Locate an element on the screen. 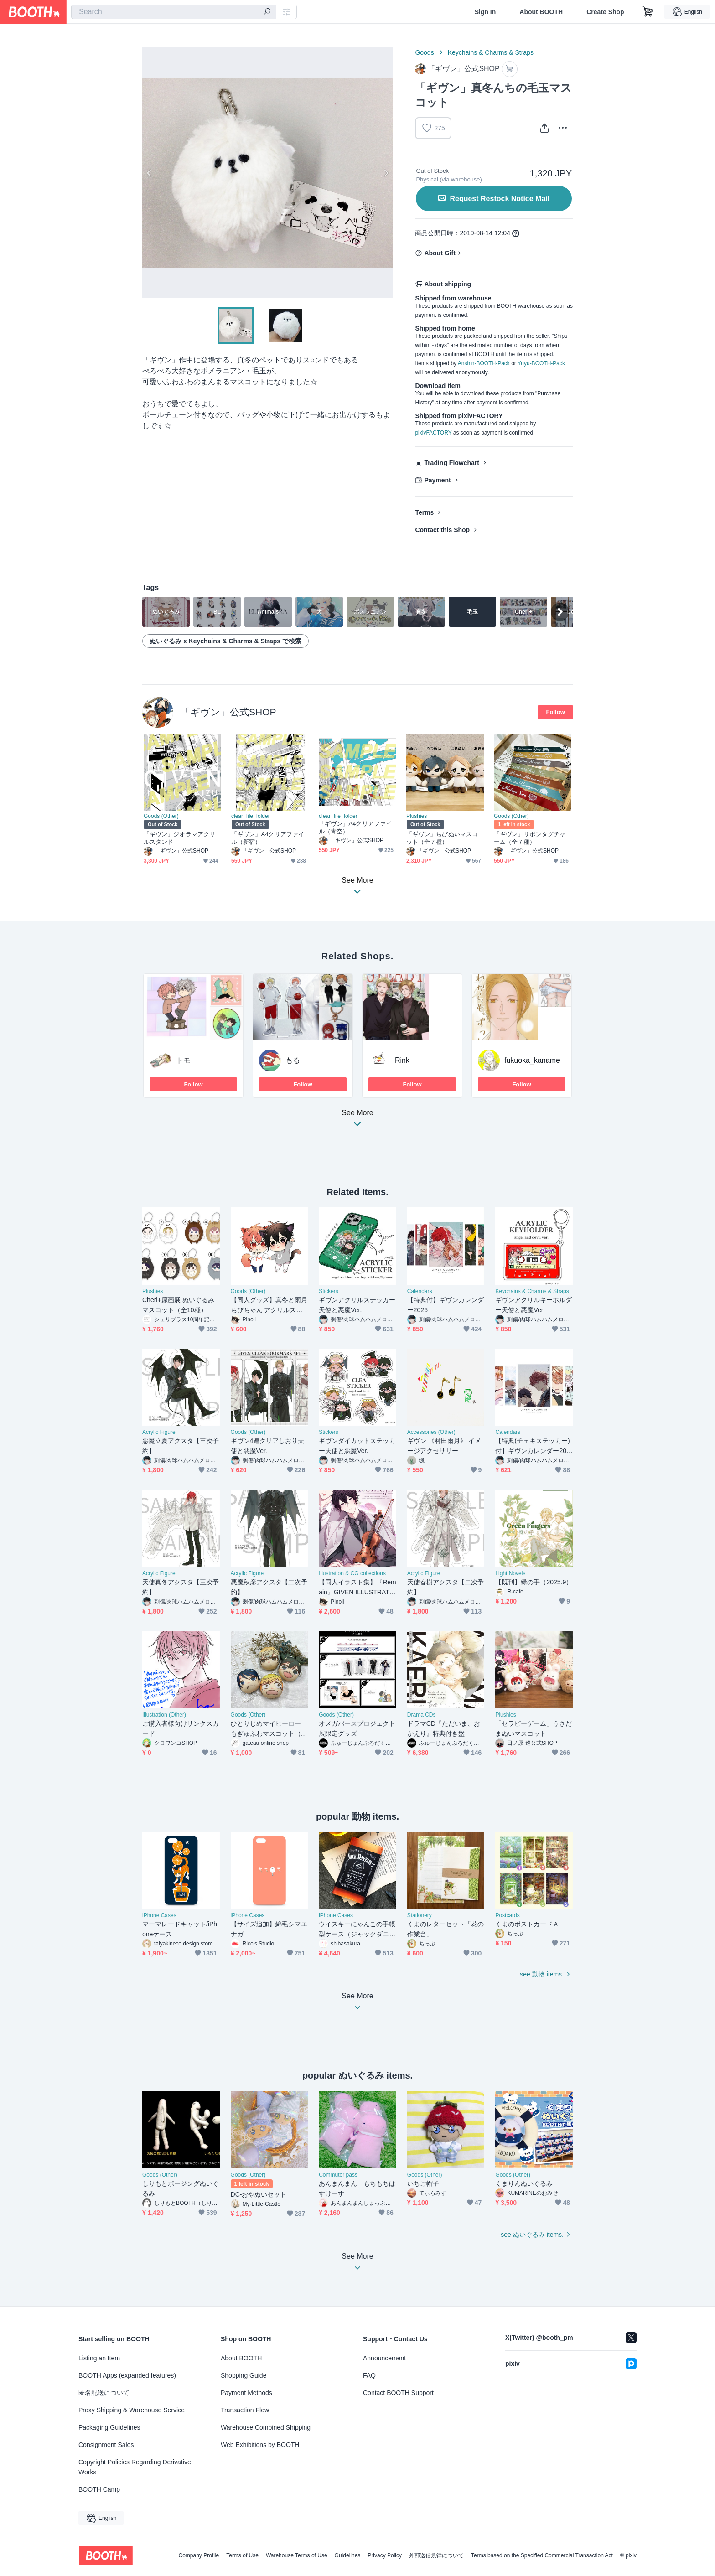 The image size is (715, 2576). 「ギヴン」公式SHOP is located at coordinates (228, 712).